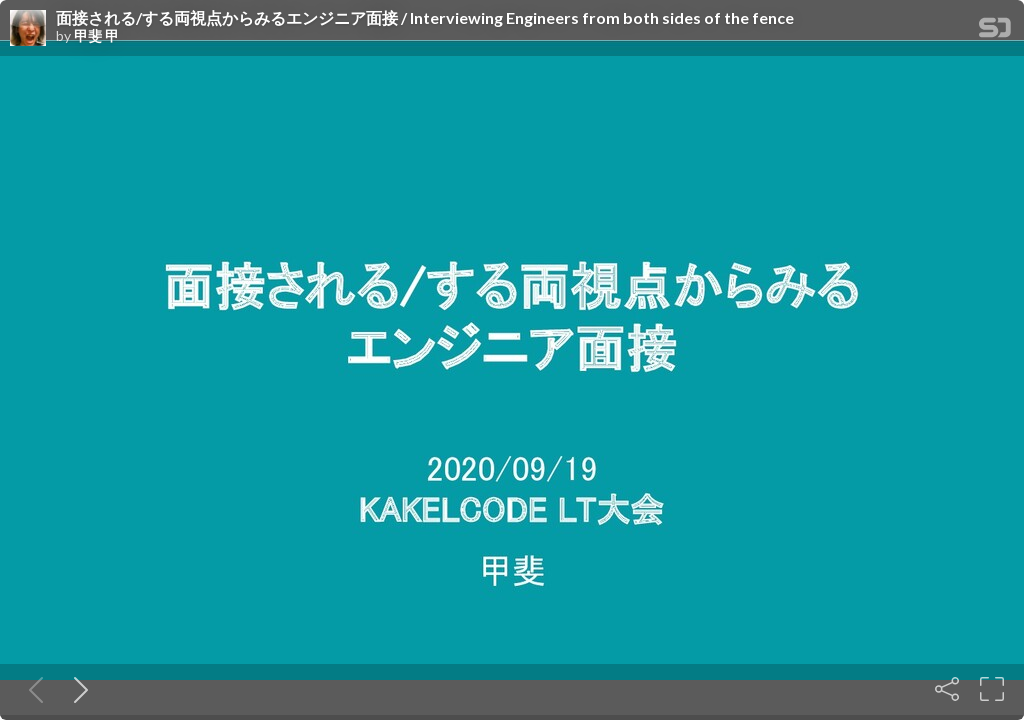 This screenshot has width=1024, height=720. What do you see at coordinates (947, 689) in the screenshot?
I see `[Share]` at bounding box center [947, 689].